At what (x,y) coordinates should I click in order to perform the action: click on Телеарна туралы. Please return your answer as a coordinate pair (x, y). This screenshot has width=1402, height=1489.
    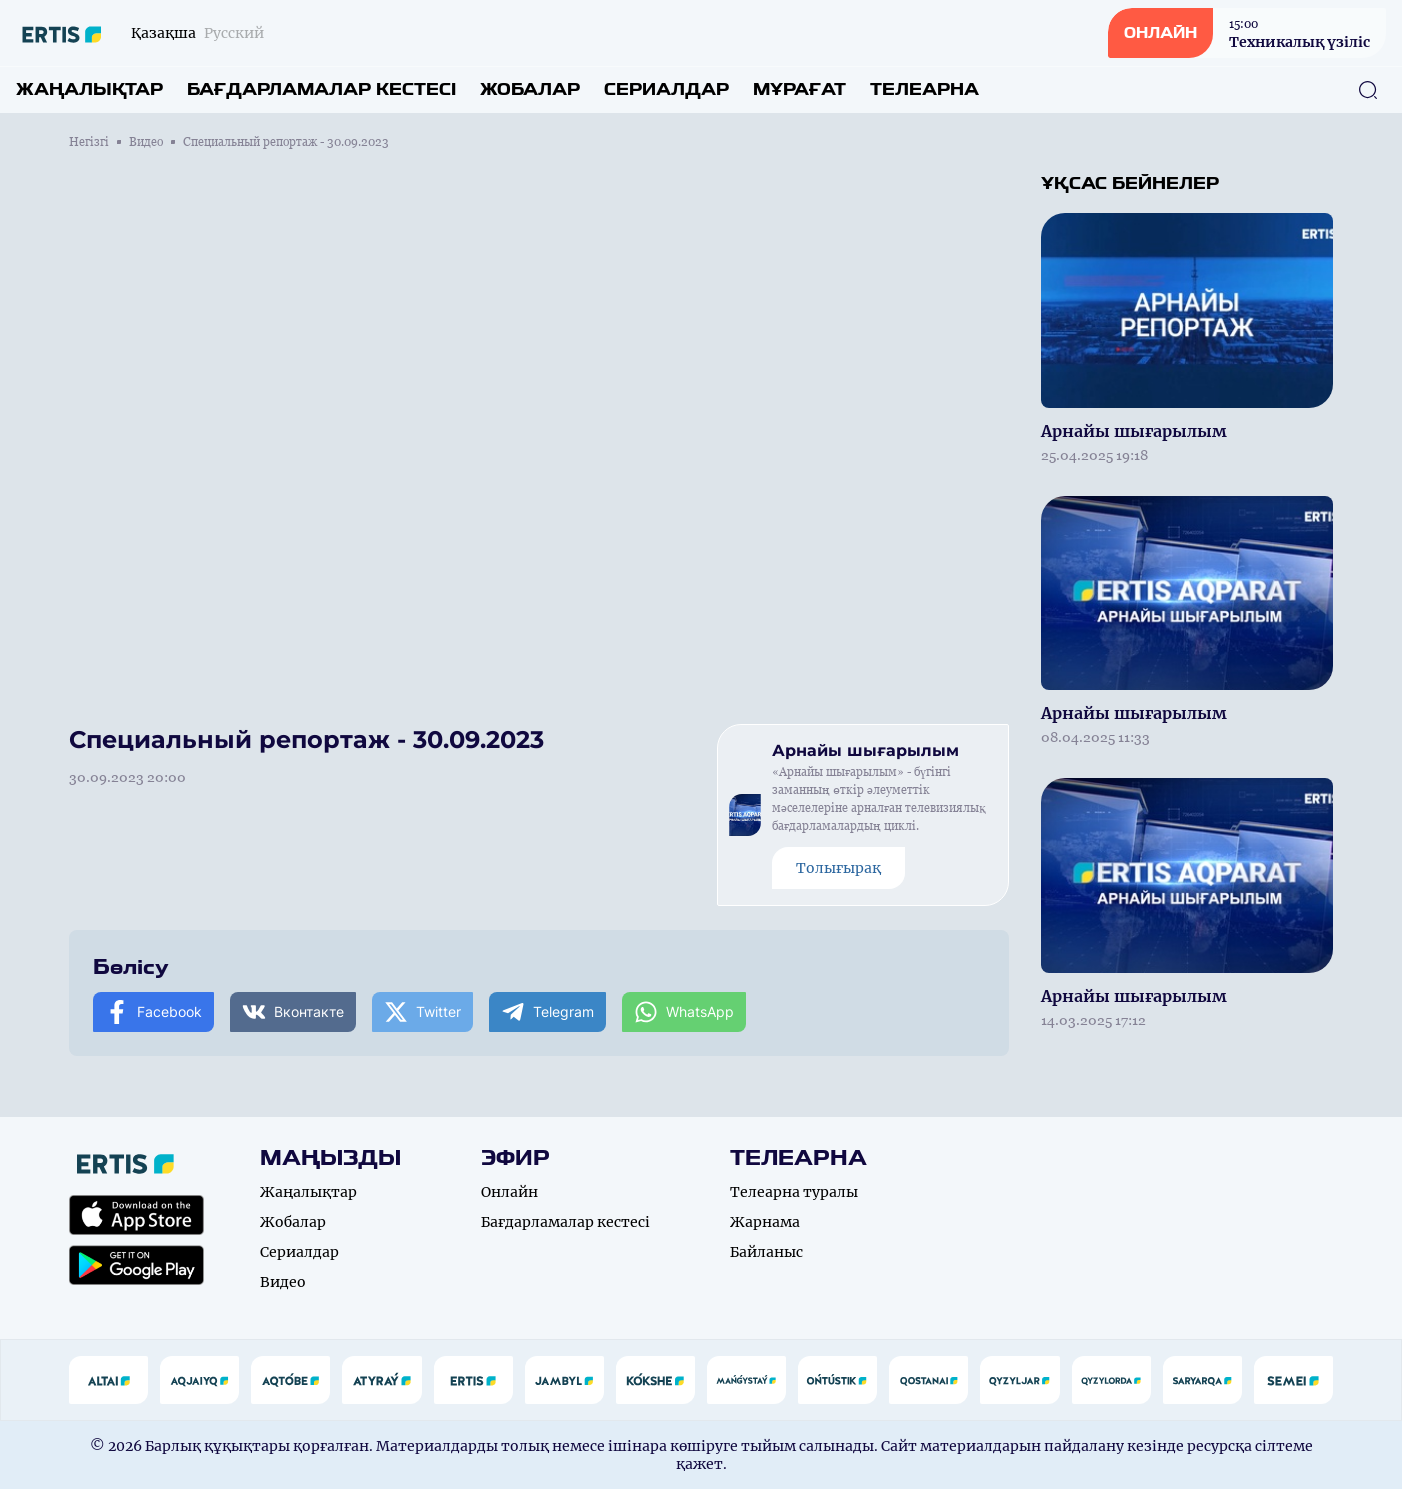
    Looking at the image, I should click on (794, 1192).